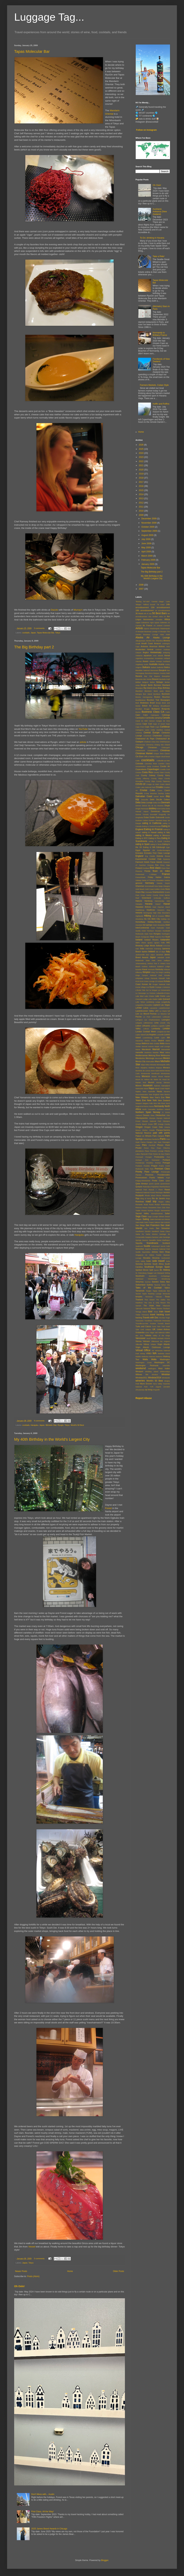 The width and height of the screenshot is (184, 2576). I want to click on Cancun, so click(152, 721).